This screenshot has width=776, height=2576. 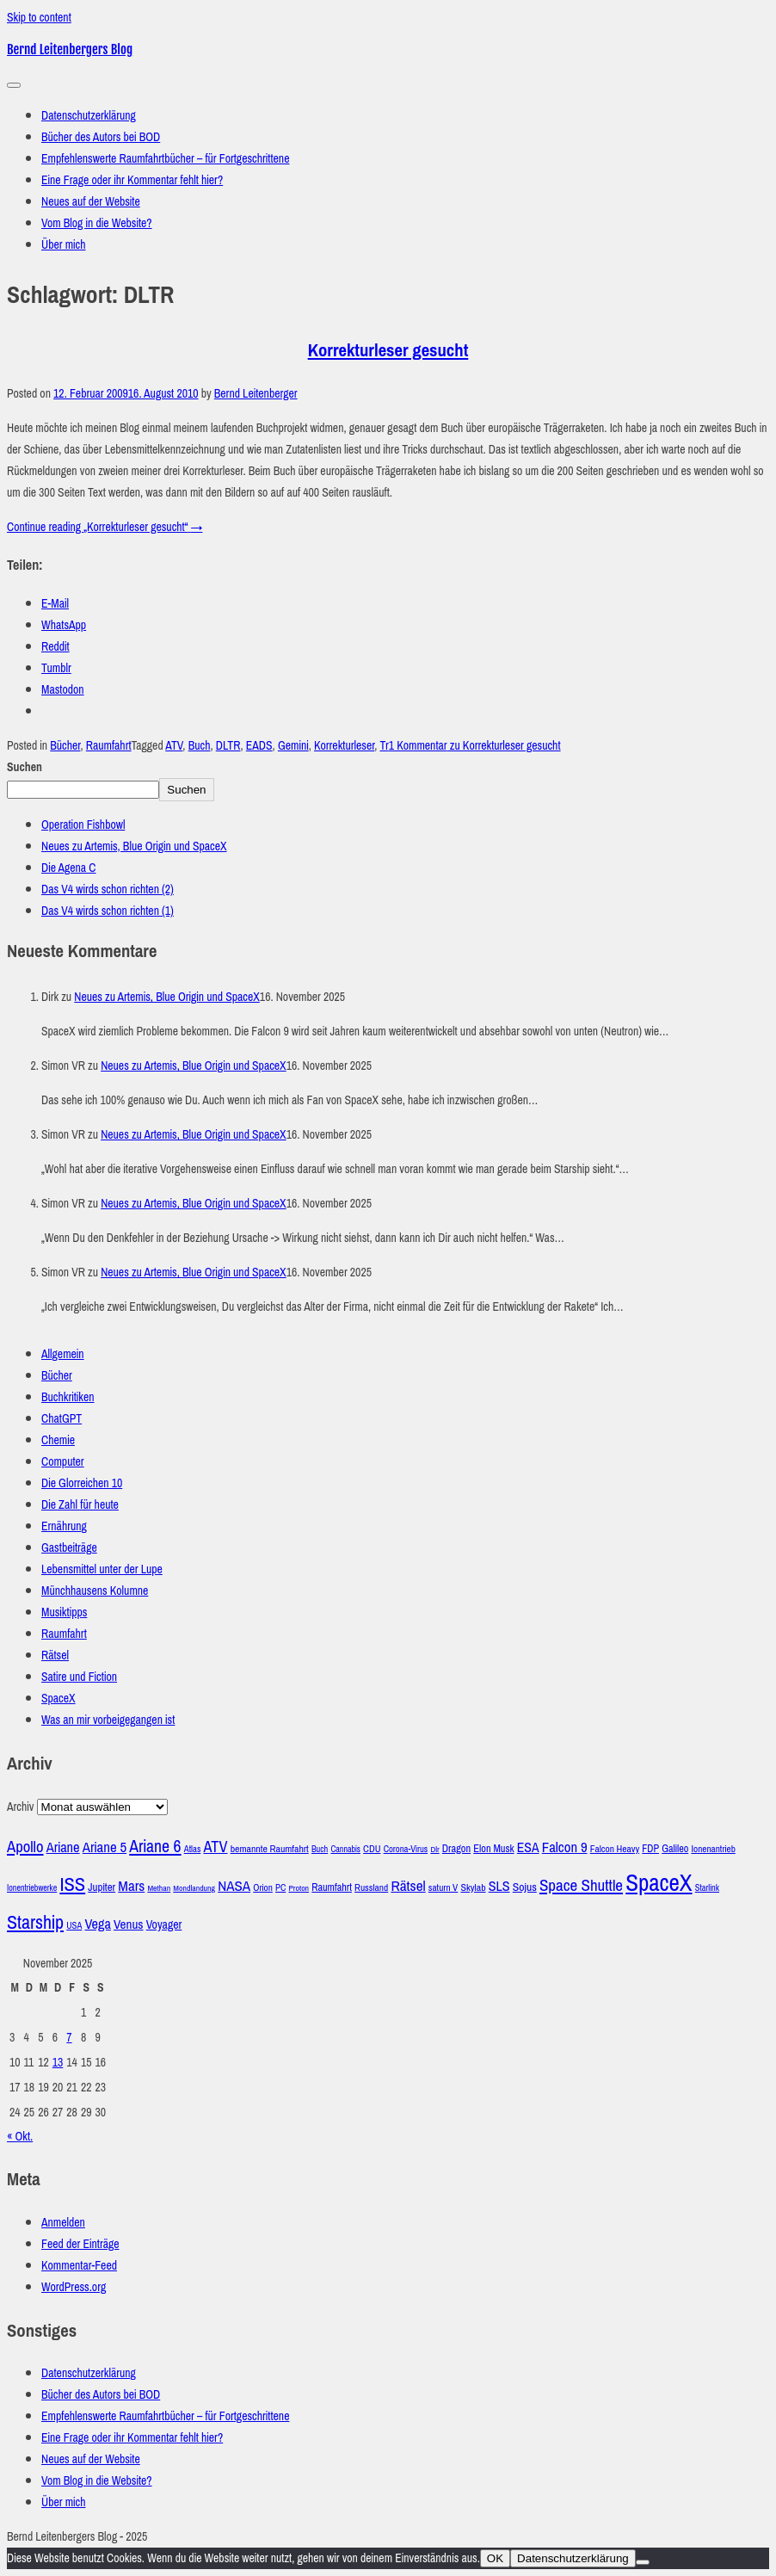 What do you see at coordinates (69, 1548) in the screenshot?
I see `Gastbeiträge` at bounding box center [69, 1548].